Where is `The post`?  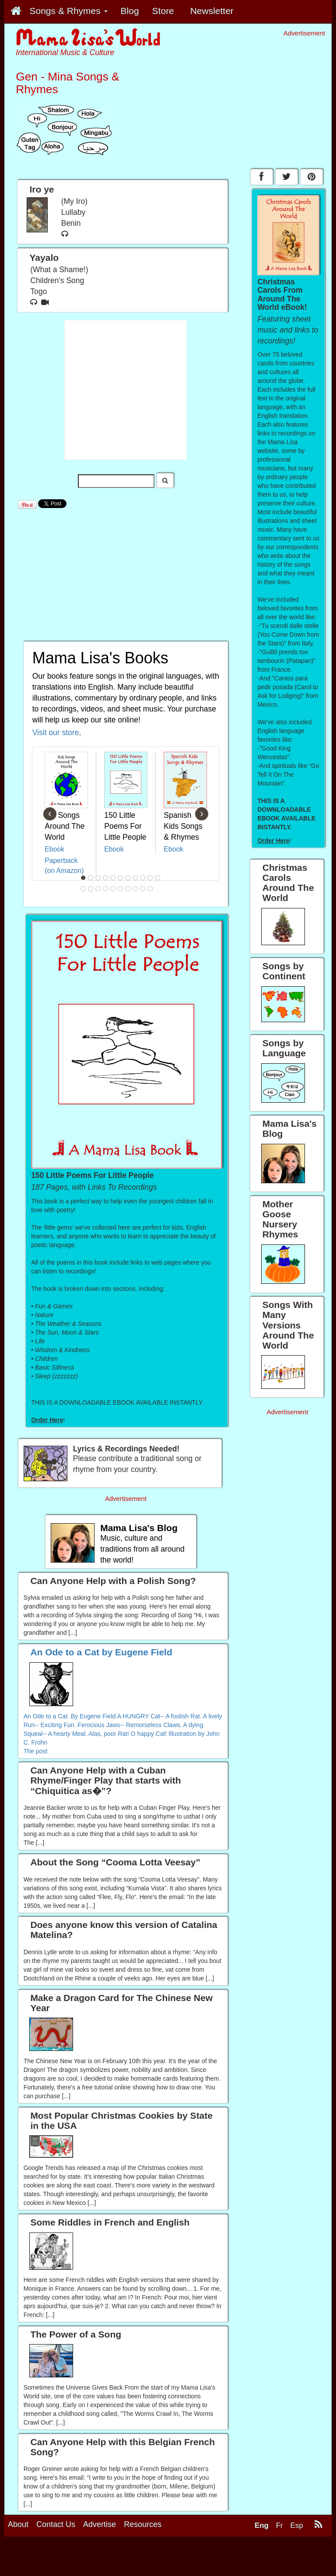 The post is located at coordinates (35, 1751).